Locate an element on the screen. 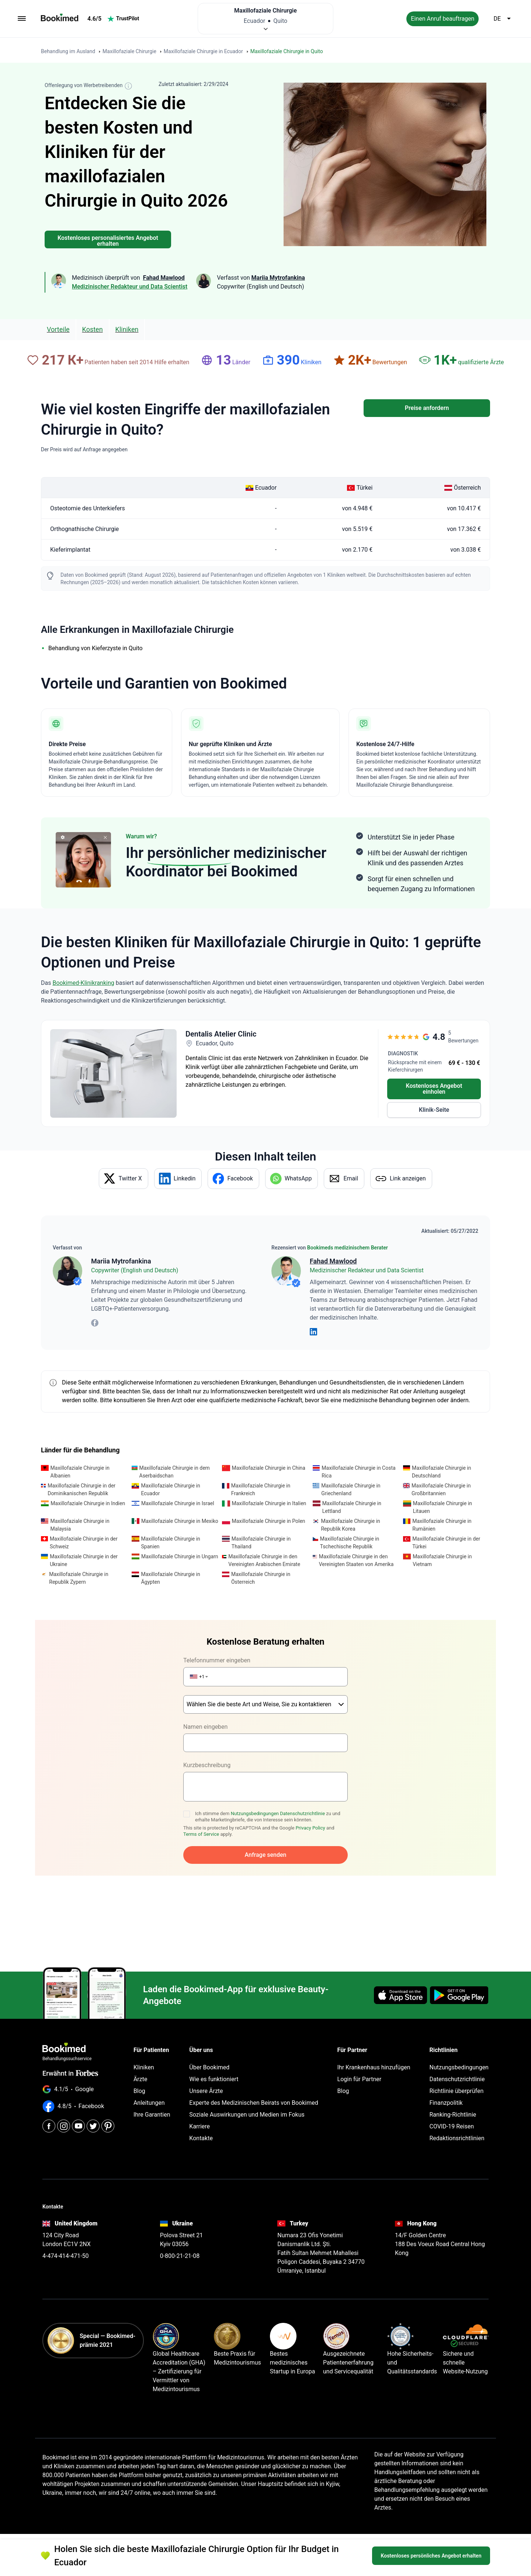 Image resolution: width=531 pixels, height=2576 pixels. Finanzpolitik is located at coordinates (445, 2083).